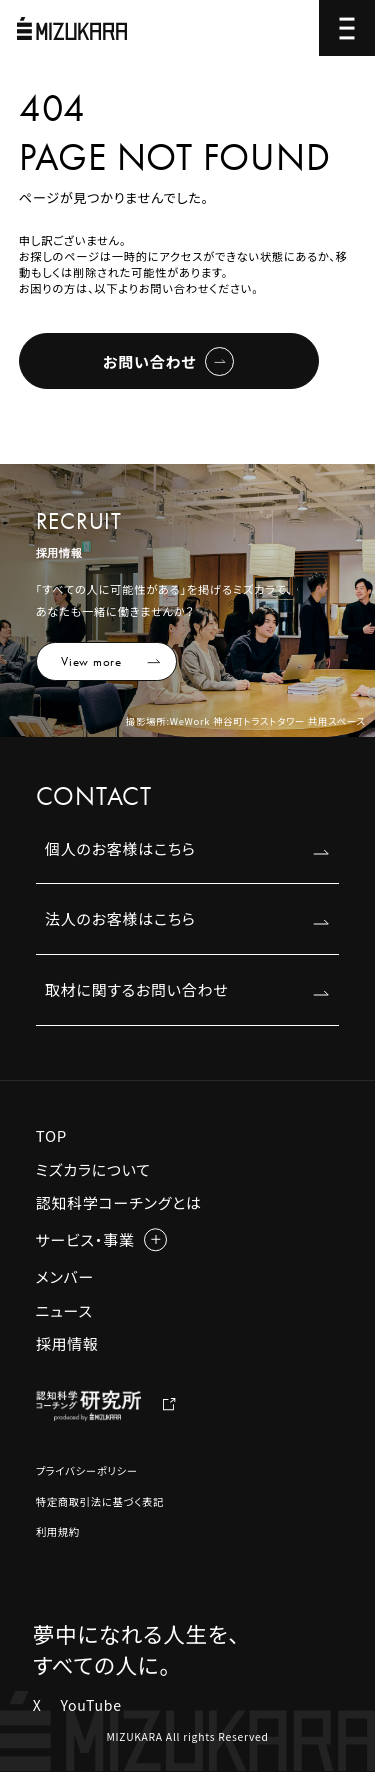  I want to click on ミズカラについて, so click(93, 1169).